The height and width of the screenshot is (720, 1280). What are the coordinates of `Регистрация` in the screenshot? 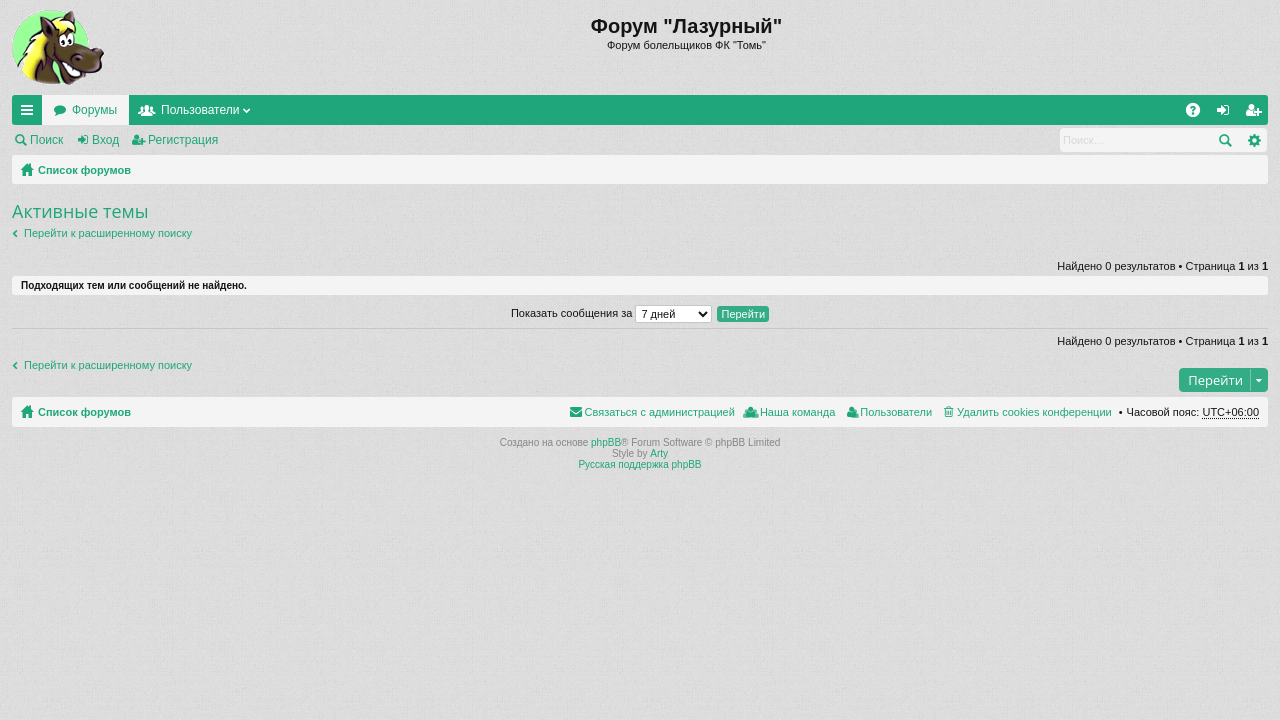 It's located at (183, 140).